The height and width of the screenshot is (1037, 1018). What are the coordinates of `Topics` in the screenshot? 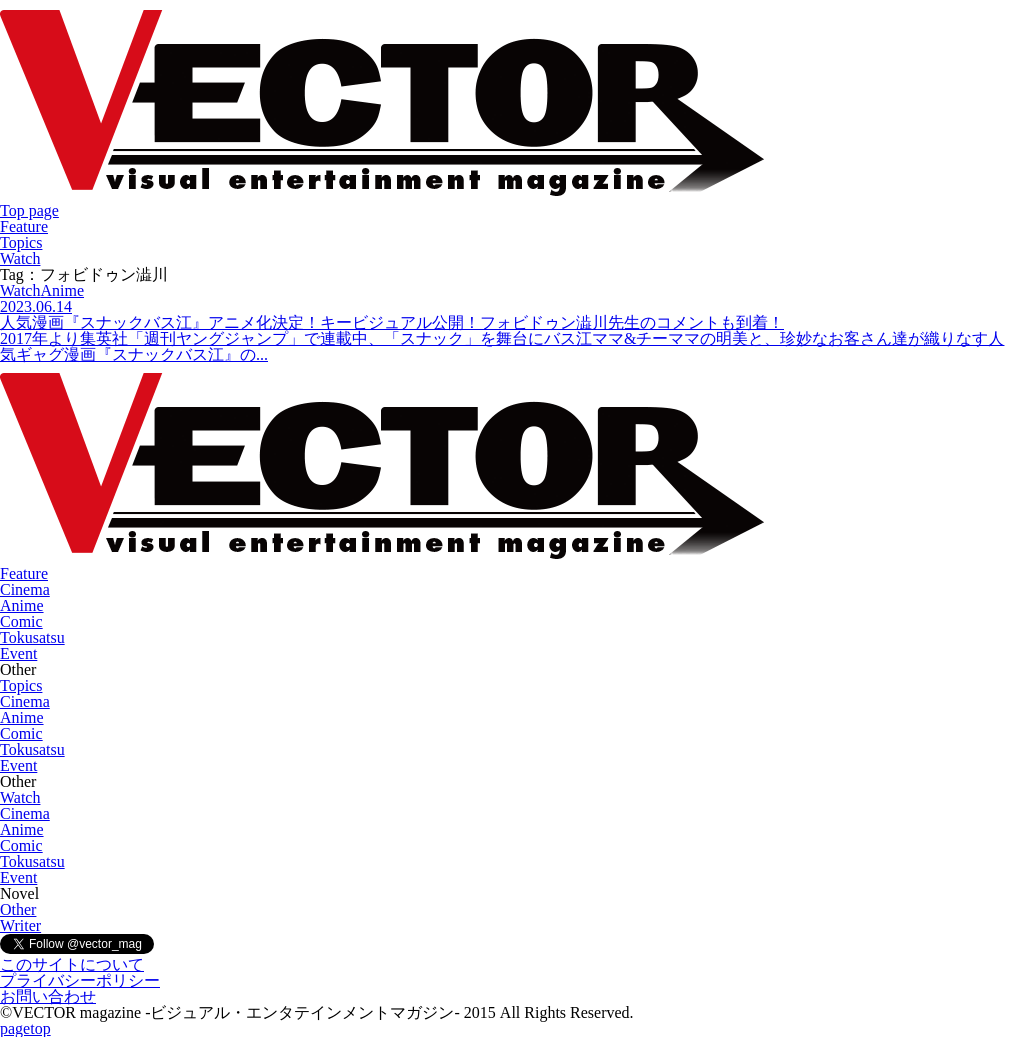 It's located at (21, 242).